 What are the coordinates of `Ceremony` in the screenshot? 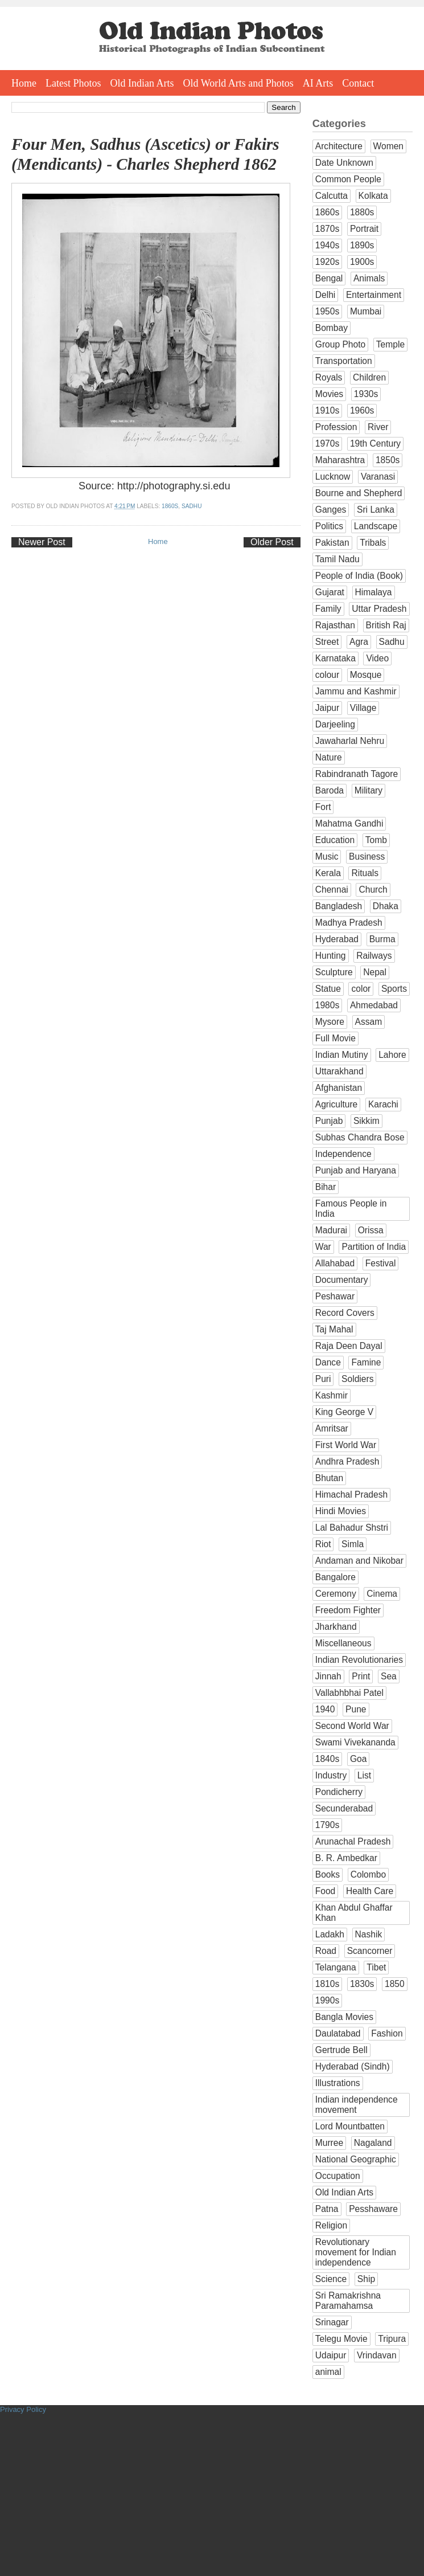 It's located at (335, 1593).